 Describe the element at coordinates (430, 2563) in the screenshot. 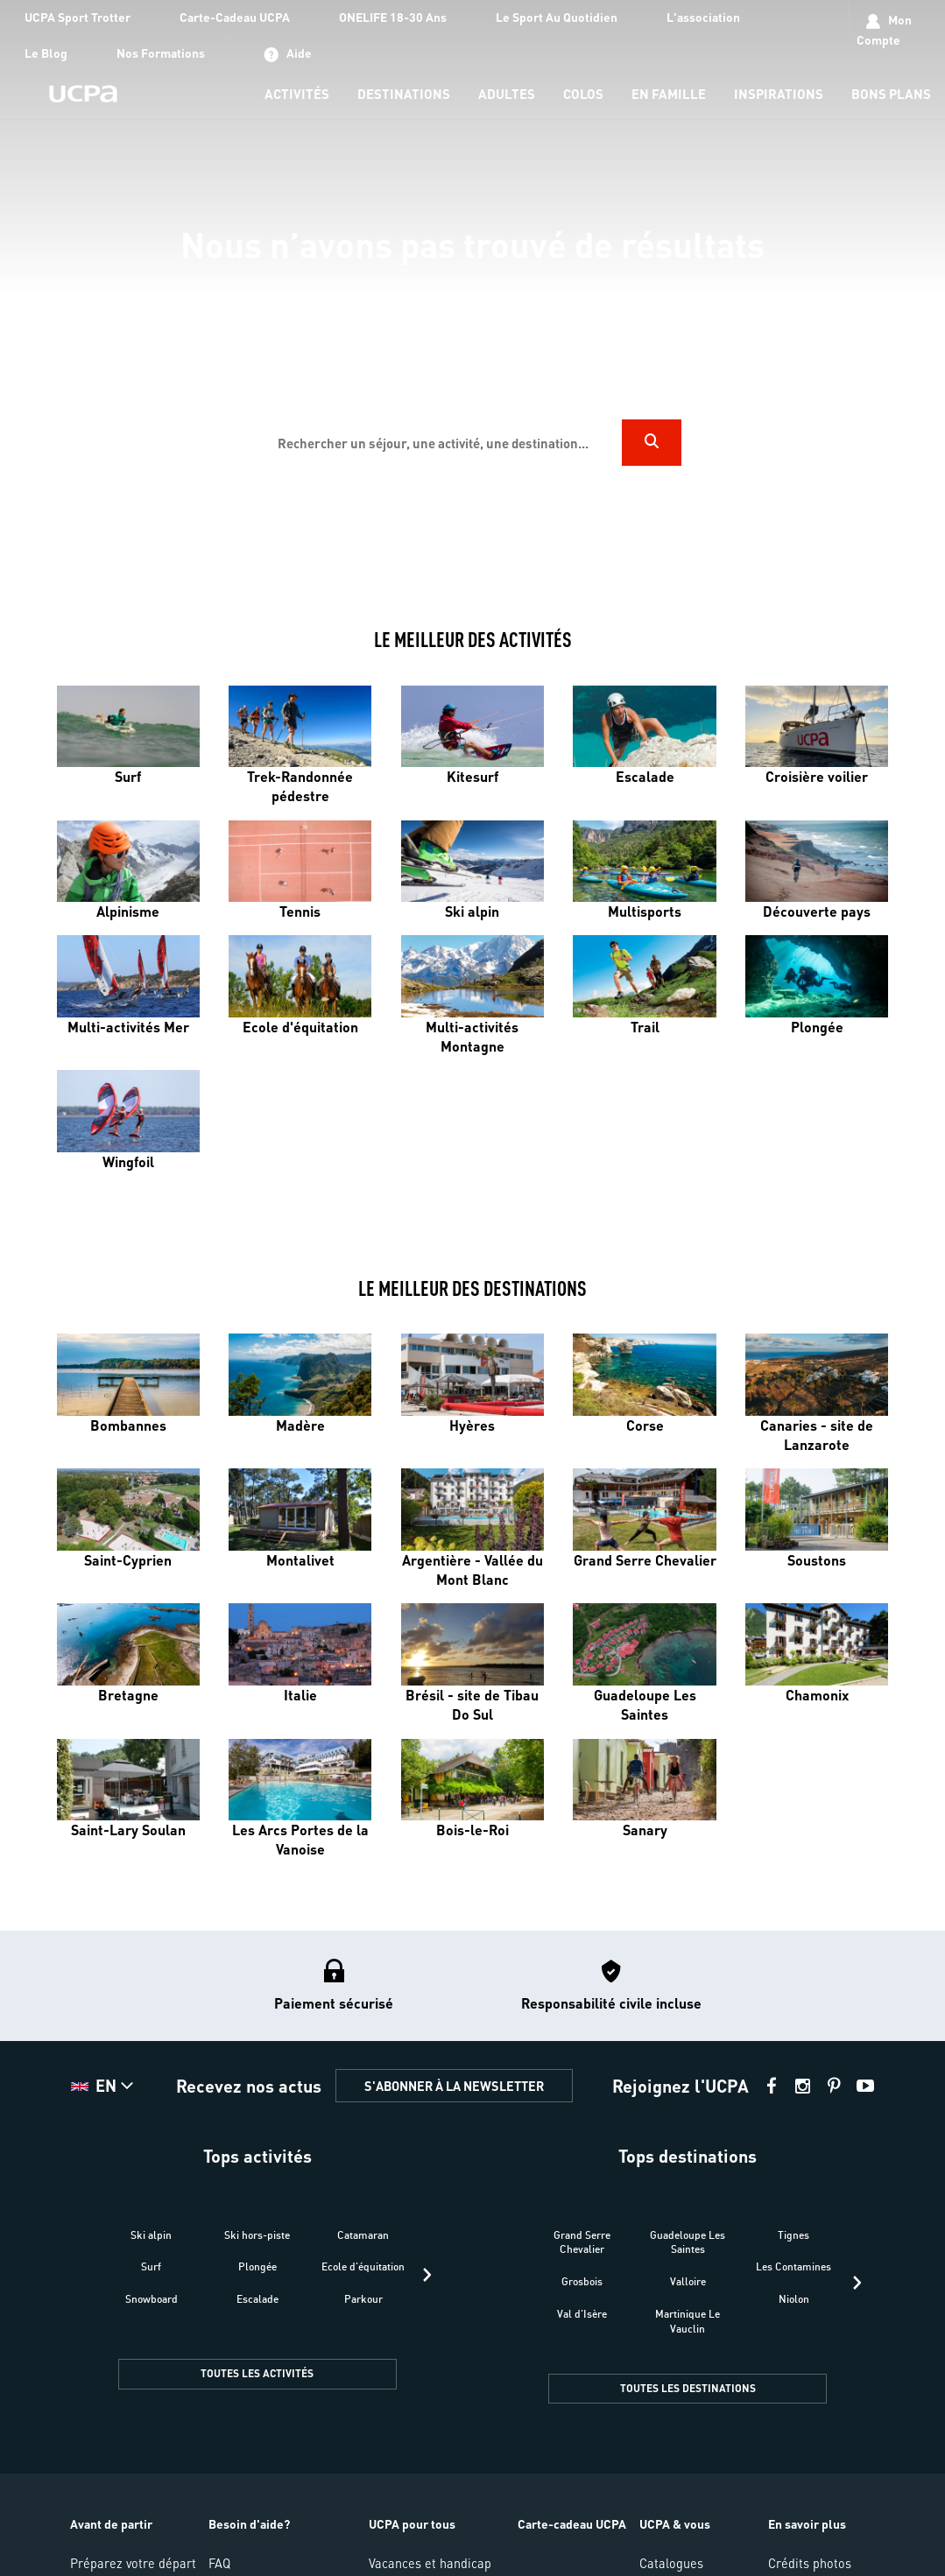

I see `Vacances et handicap` at that location.